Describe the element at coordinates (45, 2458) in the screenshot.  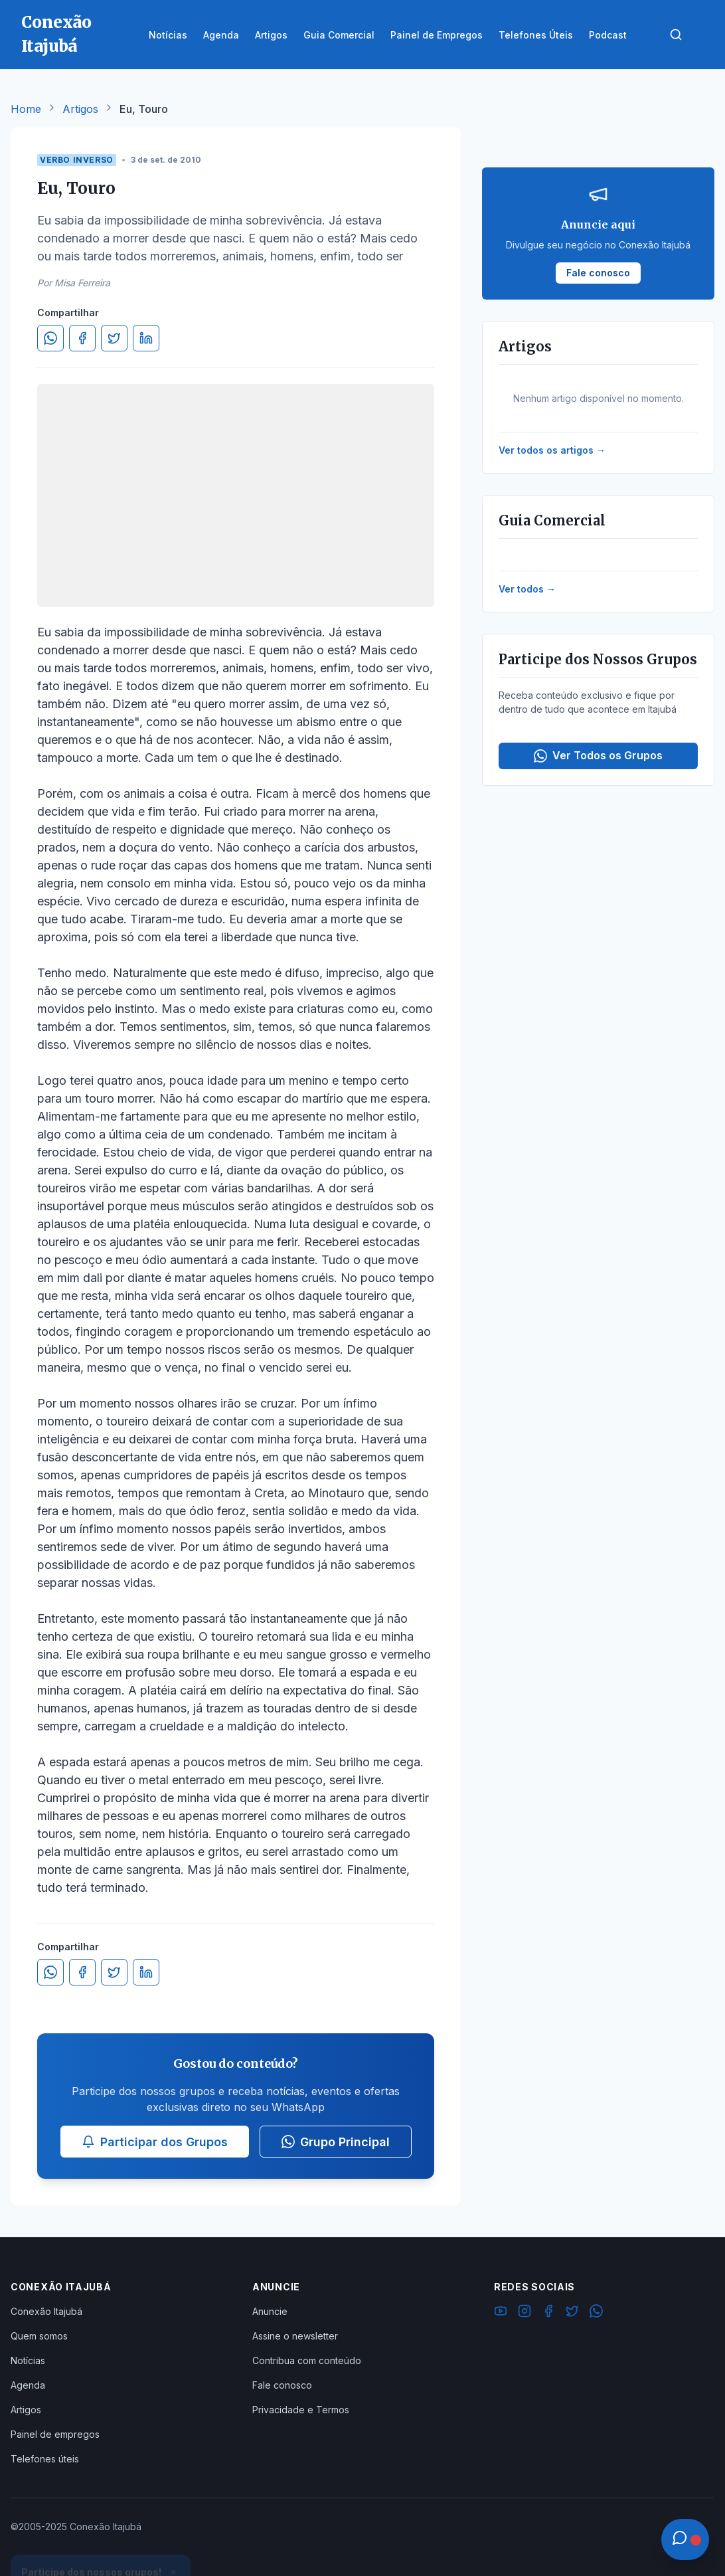
I see `Telefones úteis` at that location.